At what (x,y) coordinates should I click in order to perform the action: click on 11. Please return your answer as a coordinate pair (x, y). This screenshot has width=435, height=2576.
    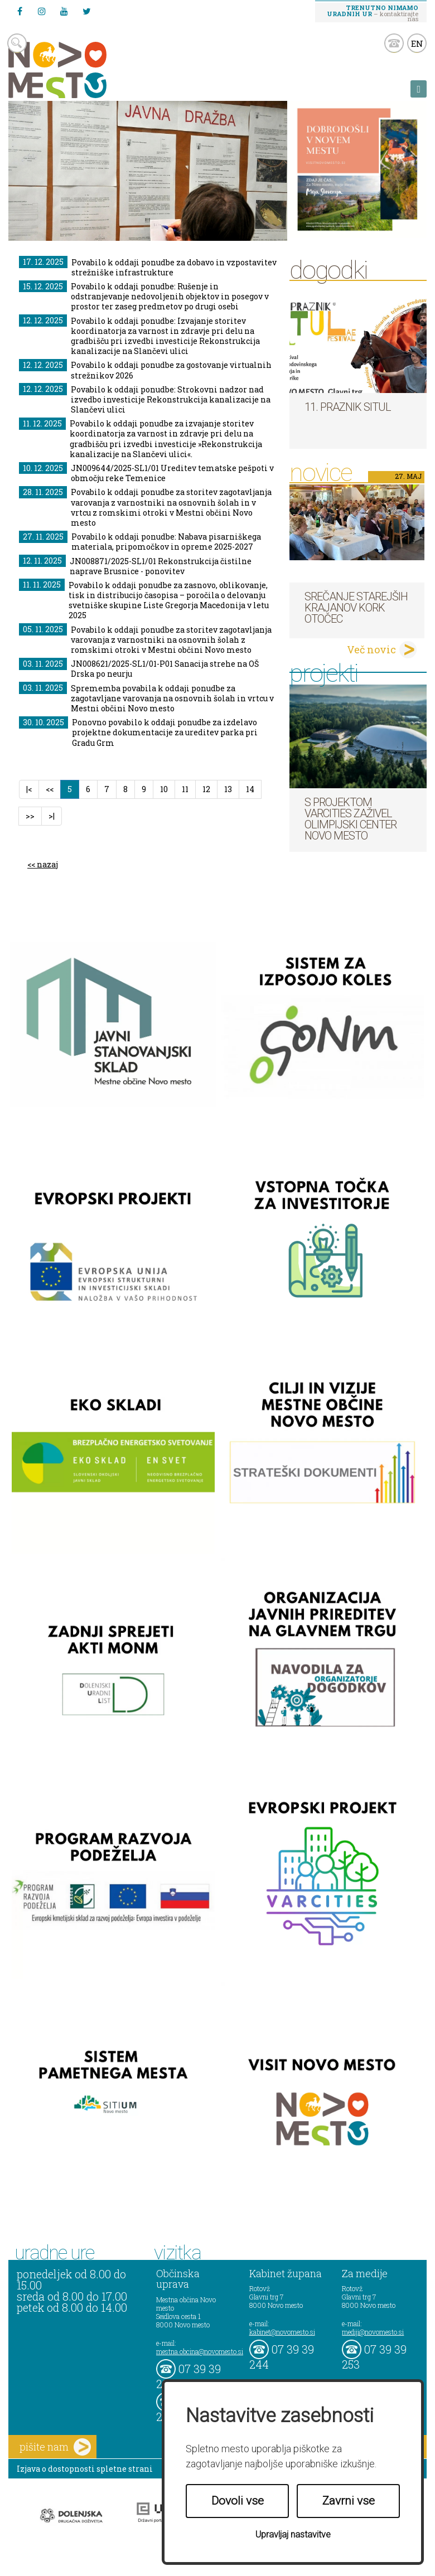
    Looking at the image, I should click on (185, 789).